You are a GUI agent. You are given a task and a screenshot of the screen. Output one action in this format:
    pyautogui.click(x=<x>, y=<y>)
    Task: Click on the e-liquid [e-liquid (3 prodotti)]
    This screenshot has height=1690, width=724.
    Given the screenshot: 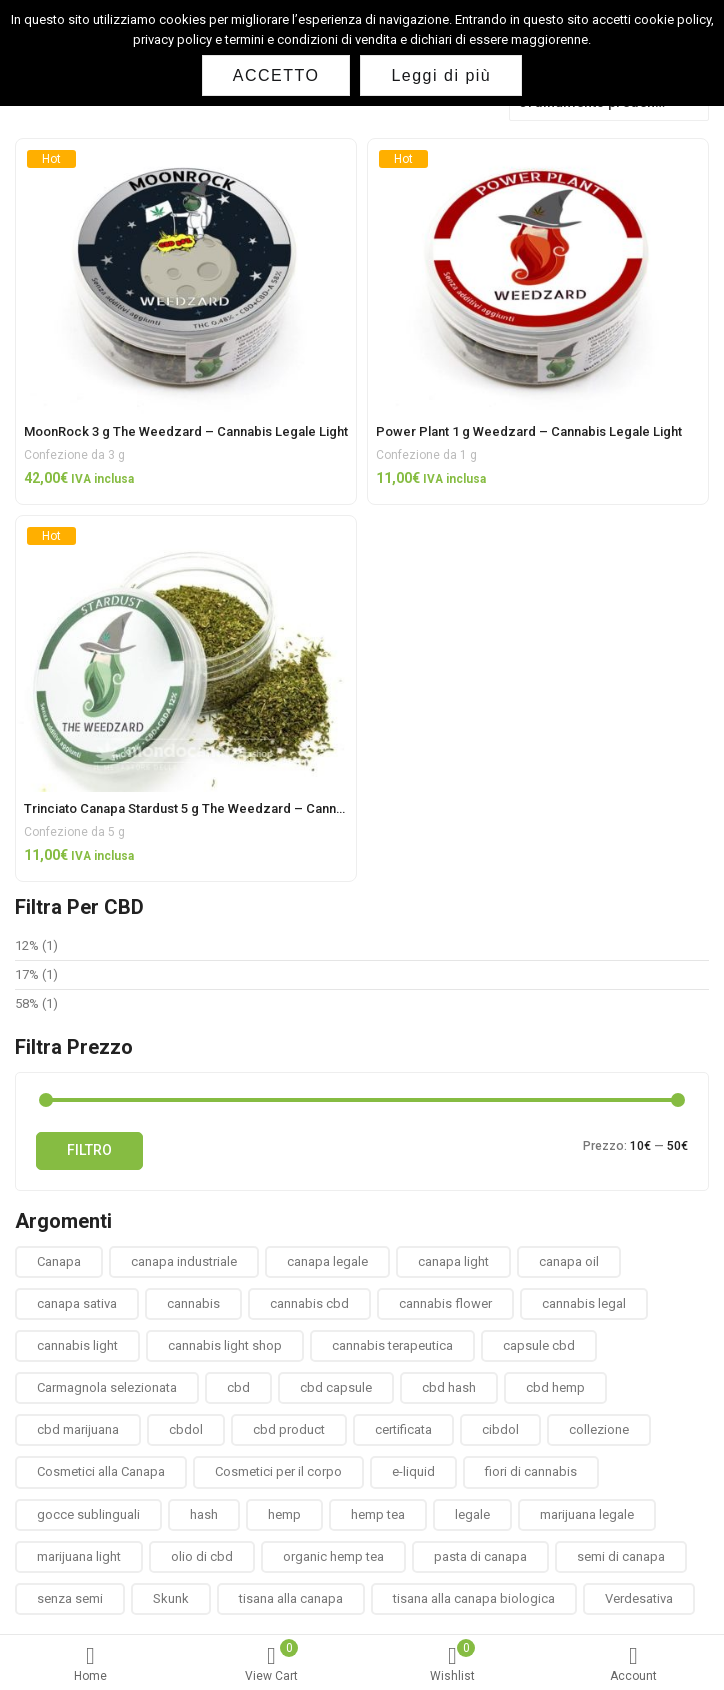 What is the action you would take?
    pyautogui.click(x=413, y=1471)
    